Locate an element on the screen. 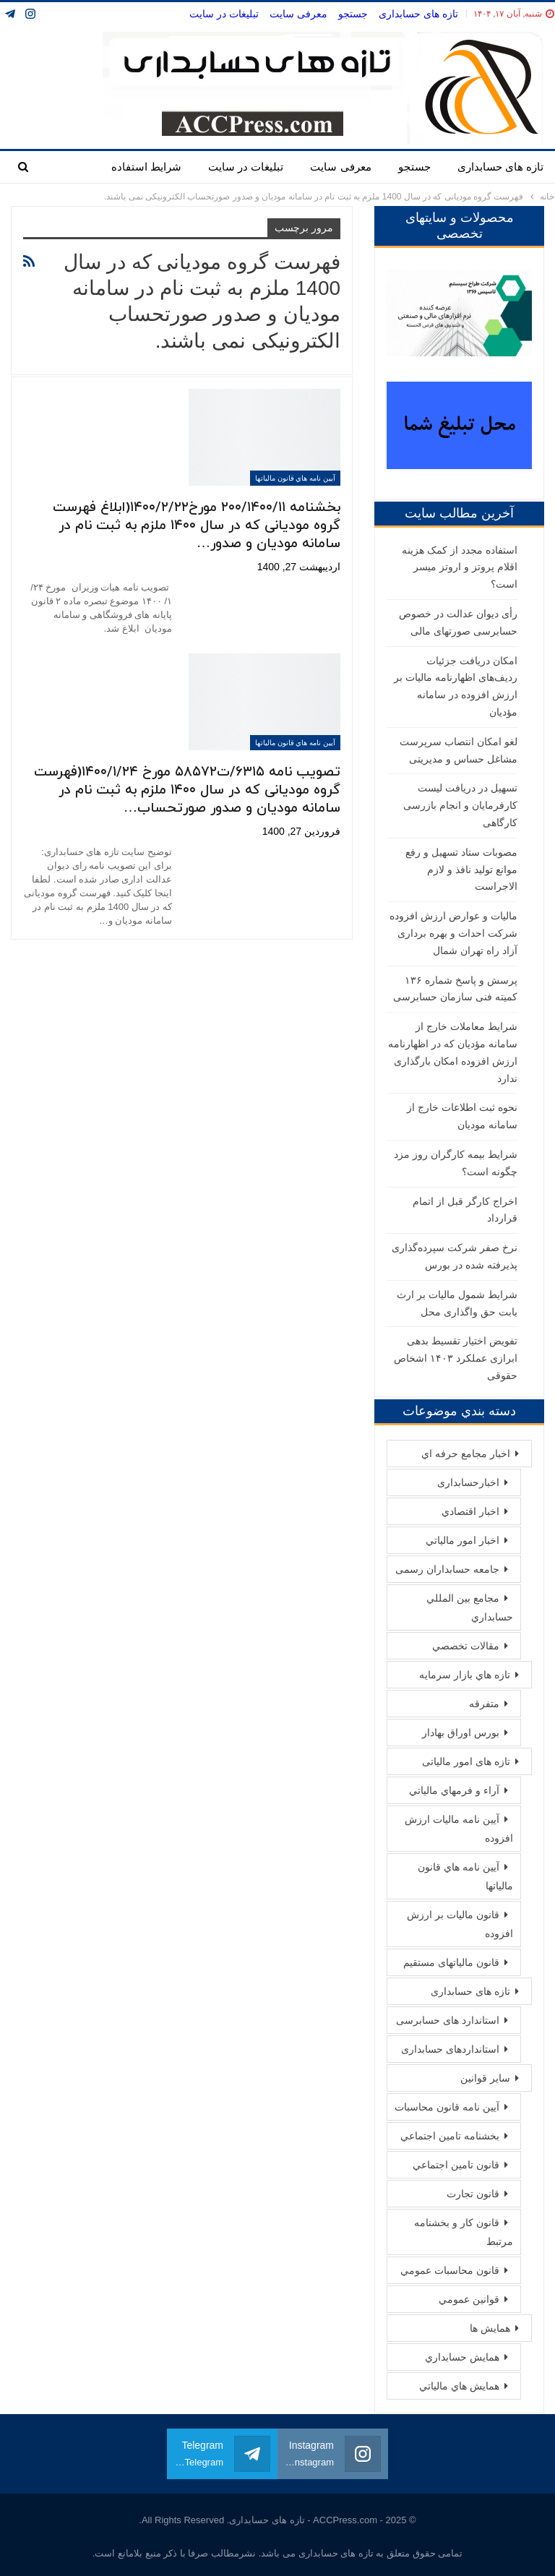  متفرقه is located at coordinates (484, 1703).